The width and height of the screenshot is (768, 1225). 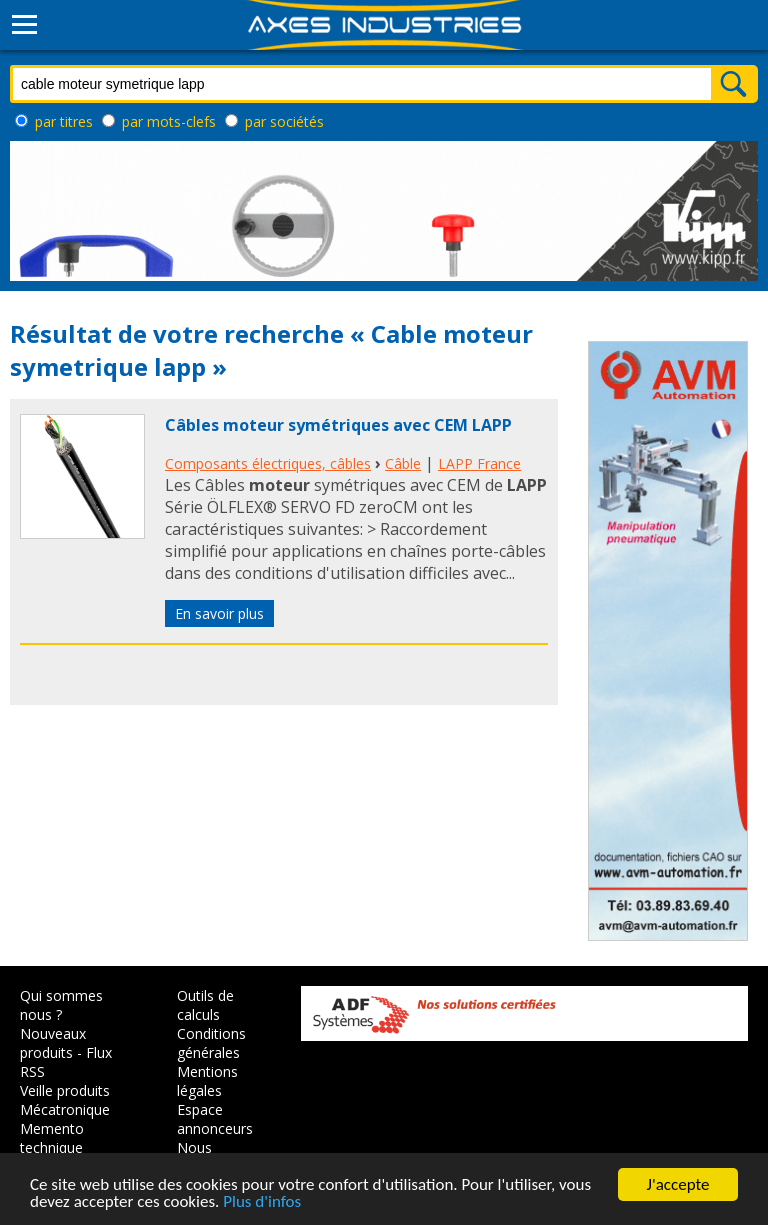 What do you see at coordinates (268, 463) in the screenshot?
I see `Composants électriques, câbles` at bounding box center [268, 463].